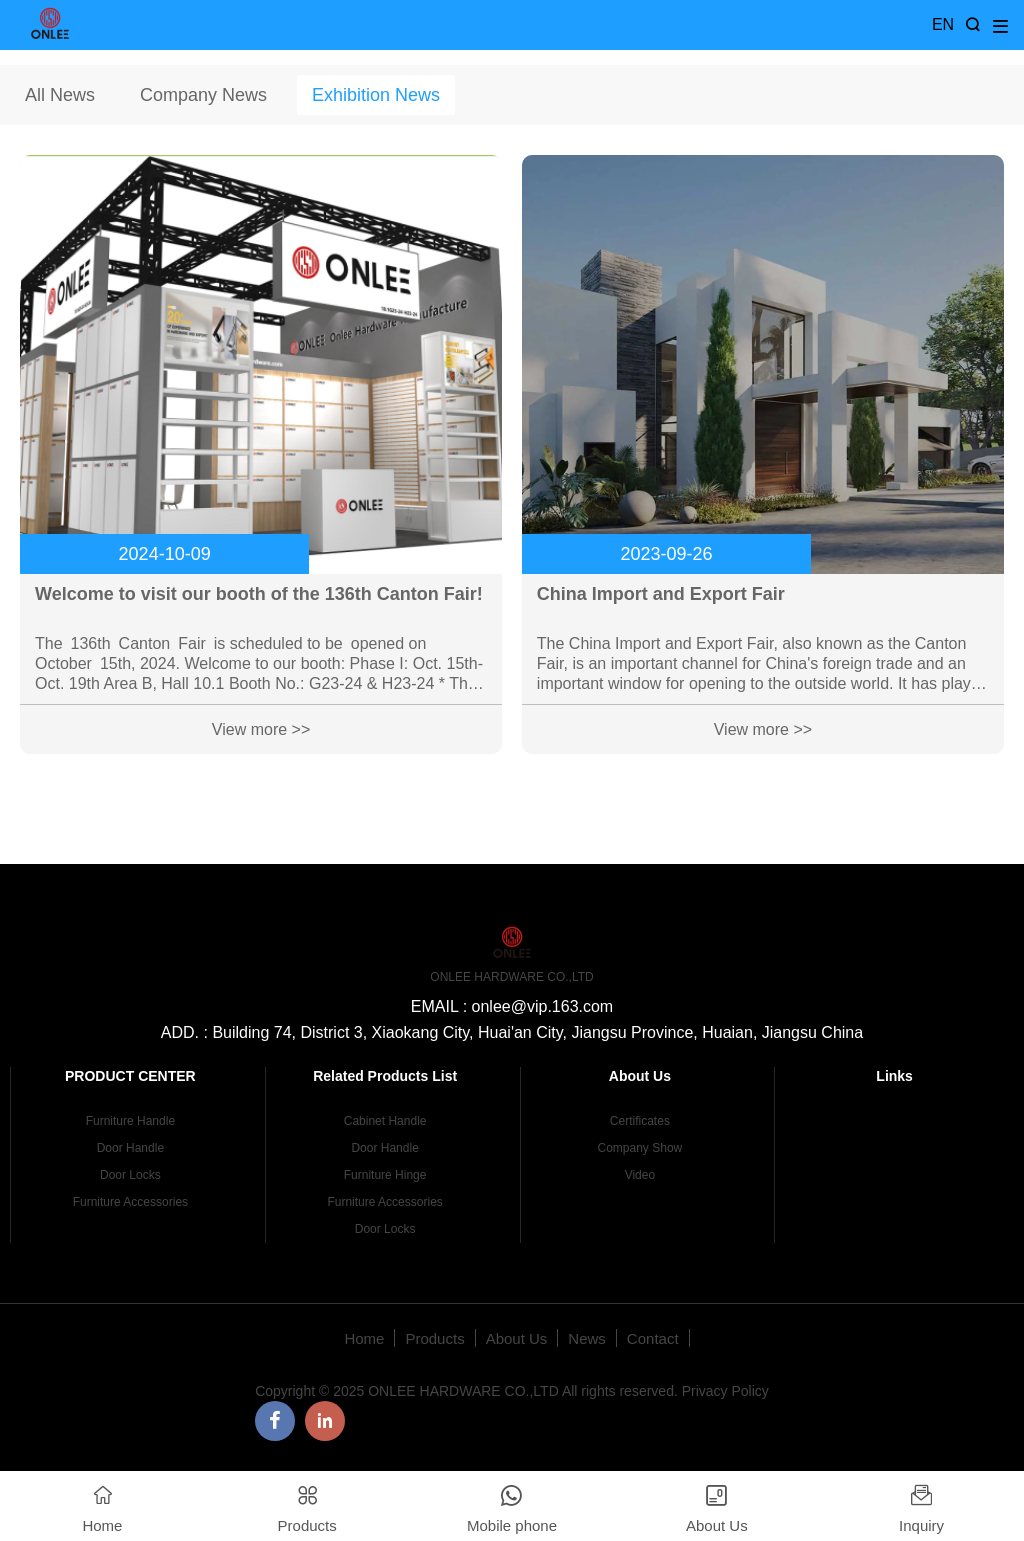 This screenshot has width=1024, height=1541. Describe the element at coordinates (587, 1338) in the screenshot. I see `News` at that location.